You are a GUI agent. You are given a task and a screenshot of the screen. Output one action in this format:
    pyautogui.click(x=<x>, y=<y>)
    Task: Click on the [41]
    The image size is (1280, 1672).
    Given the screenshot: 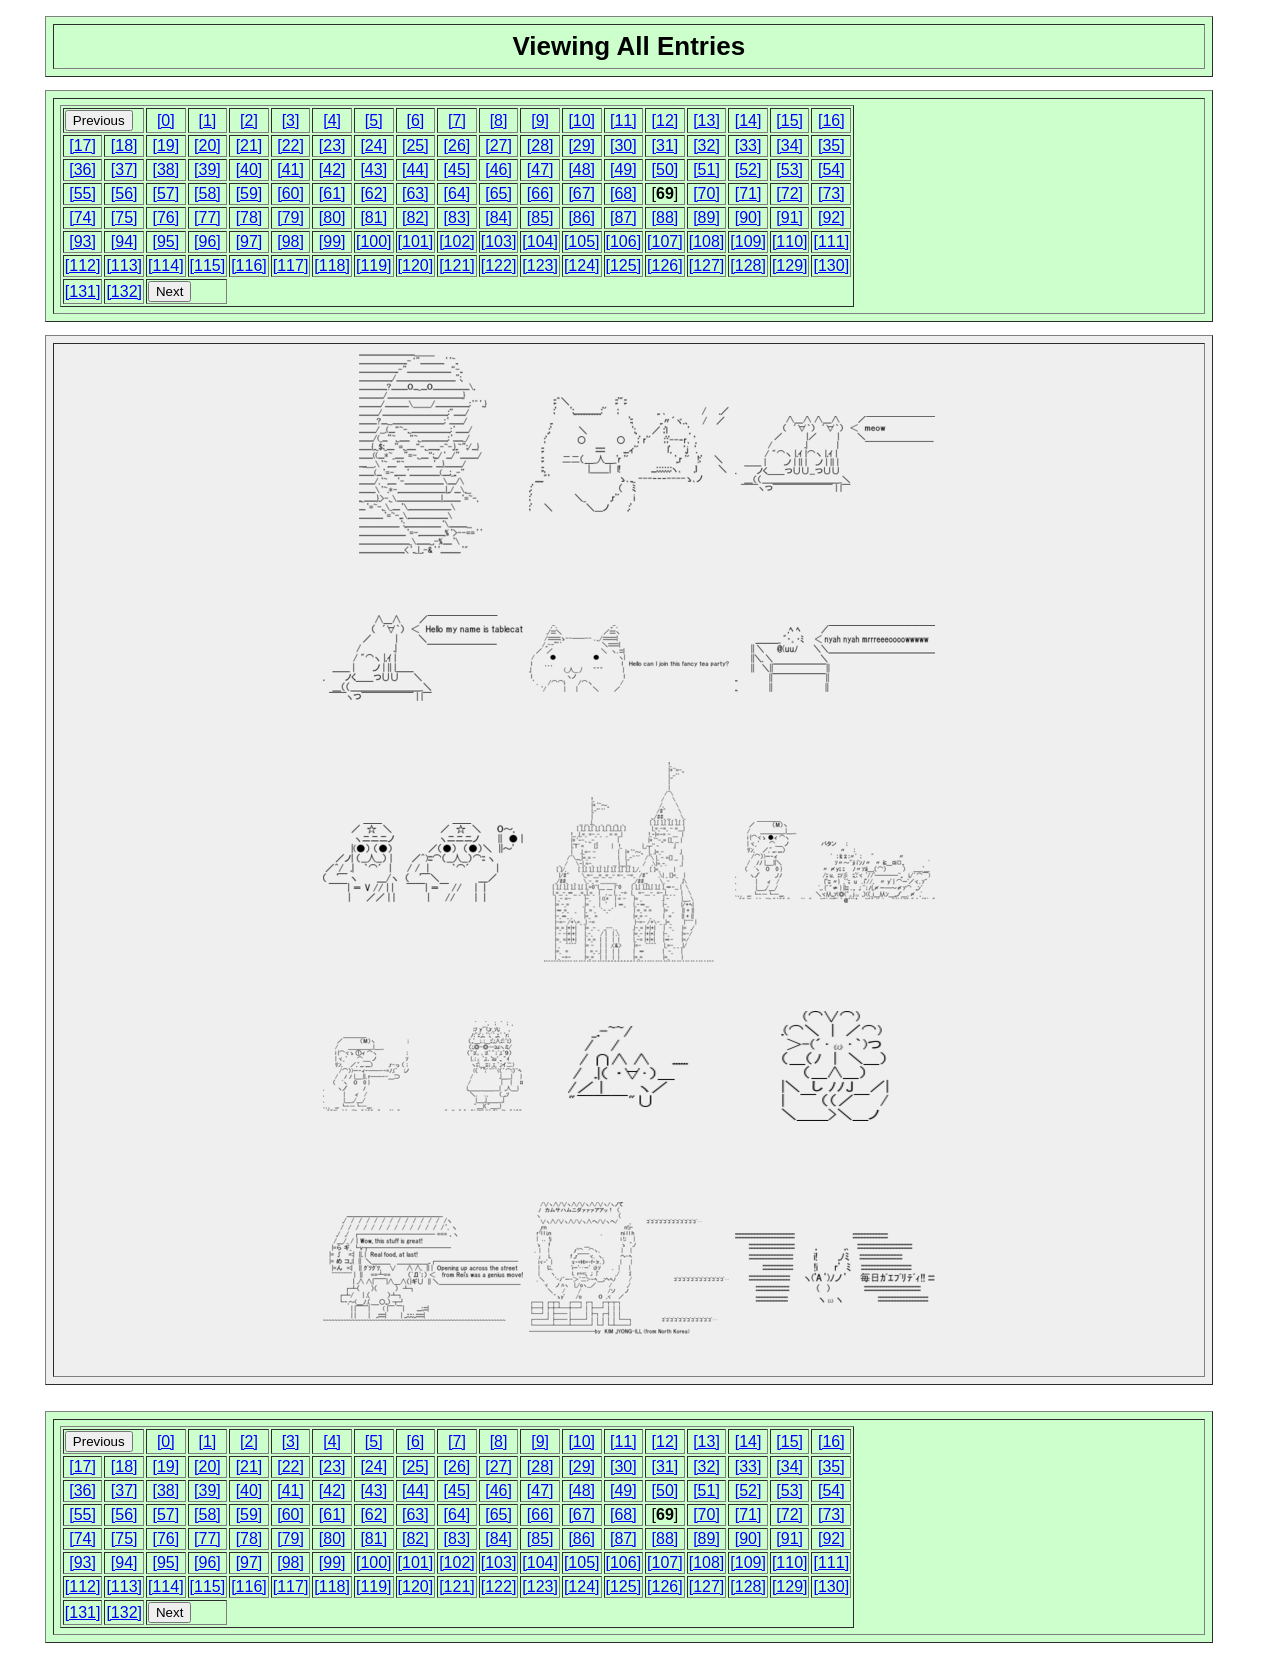 What is the action you would take?
    pyautogui.click(x=290, y=169)
    